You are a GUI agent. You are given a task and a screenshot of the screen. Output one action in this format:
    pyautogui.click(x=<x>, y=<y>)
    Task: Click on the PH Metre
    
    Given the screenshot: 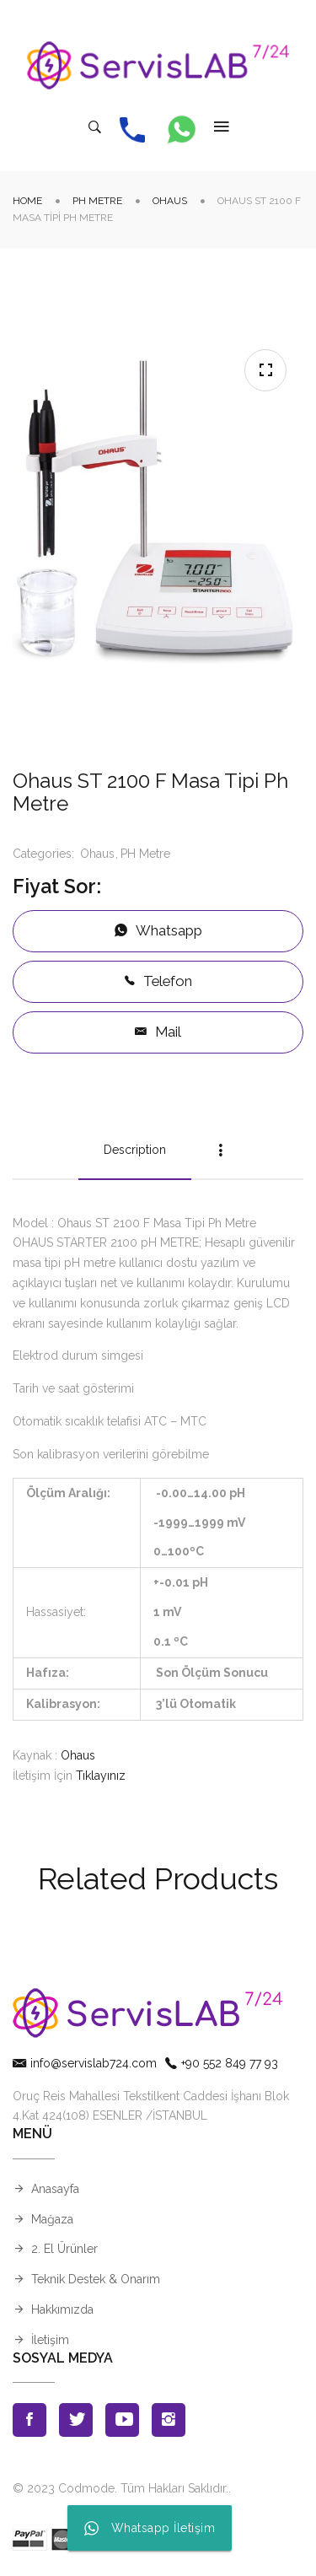 What is the action you would take?
    pyautogui.click(x=97, y=201)
    